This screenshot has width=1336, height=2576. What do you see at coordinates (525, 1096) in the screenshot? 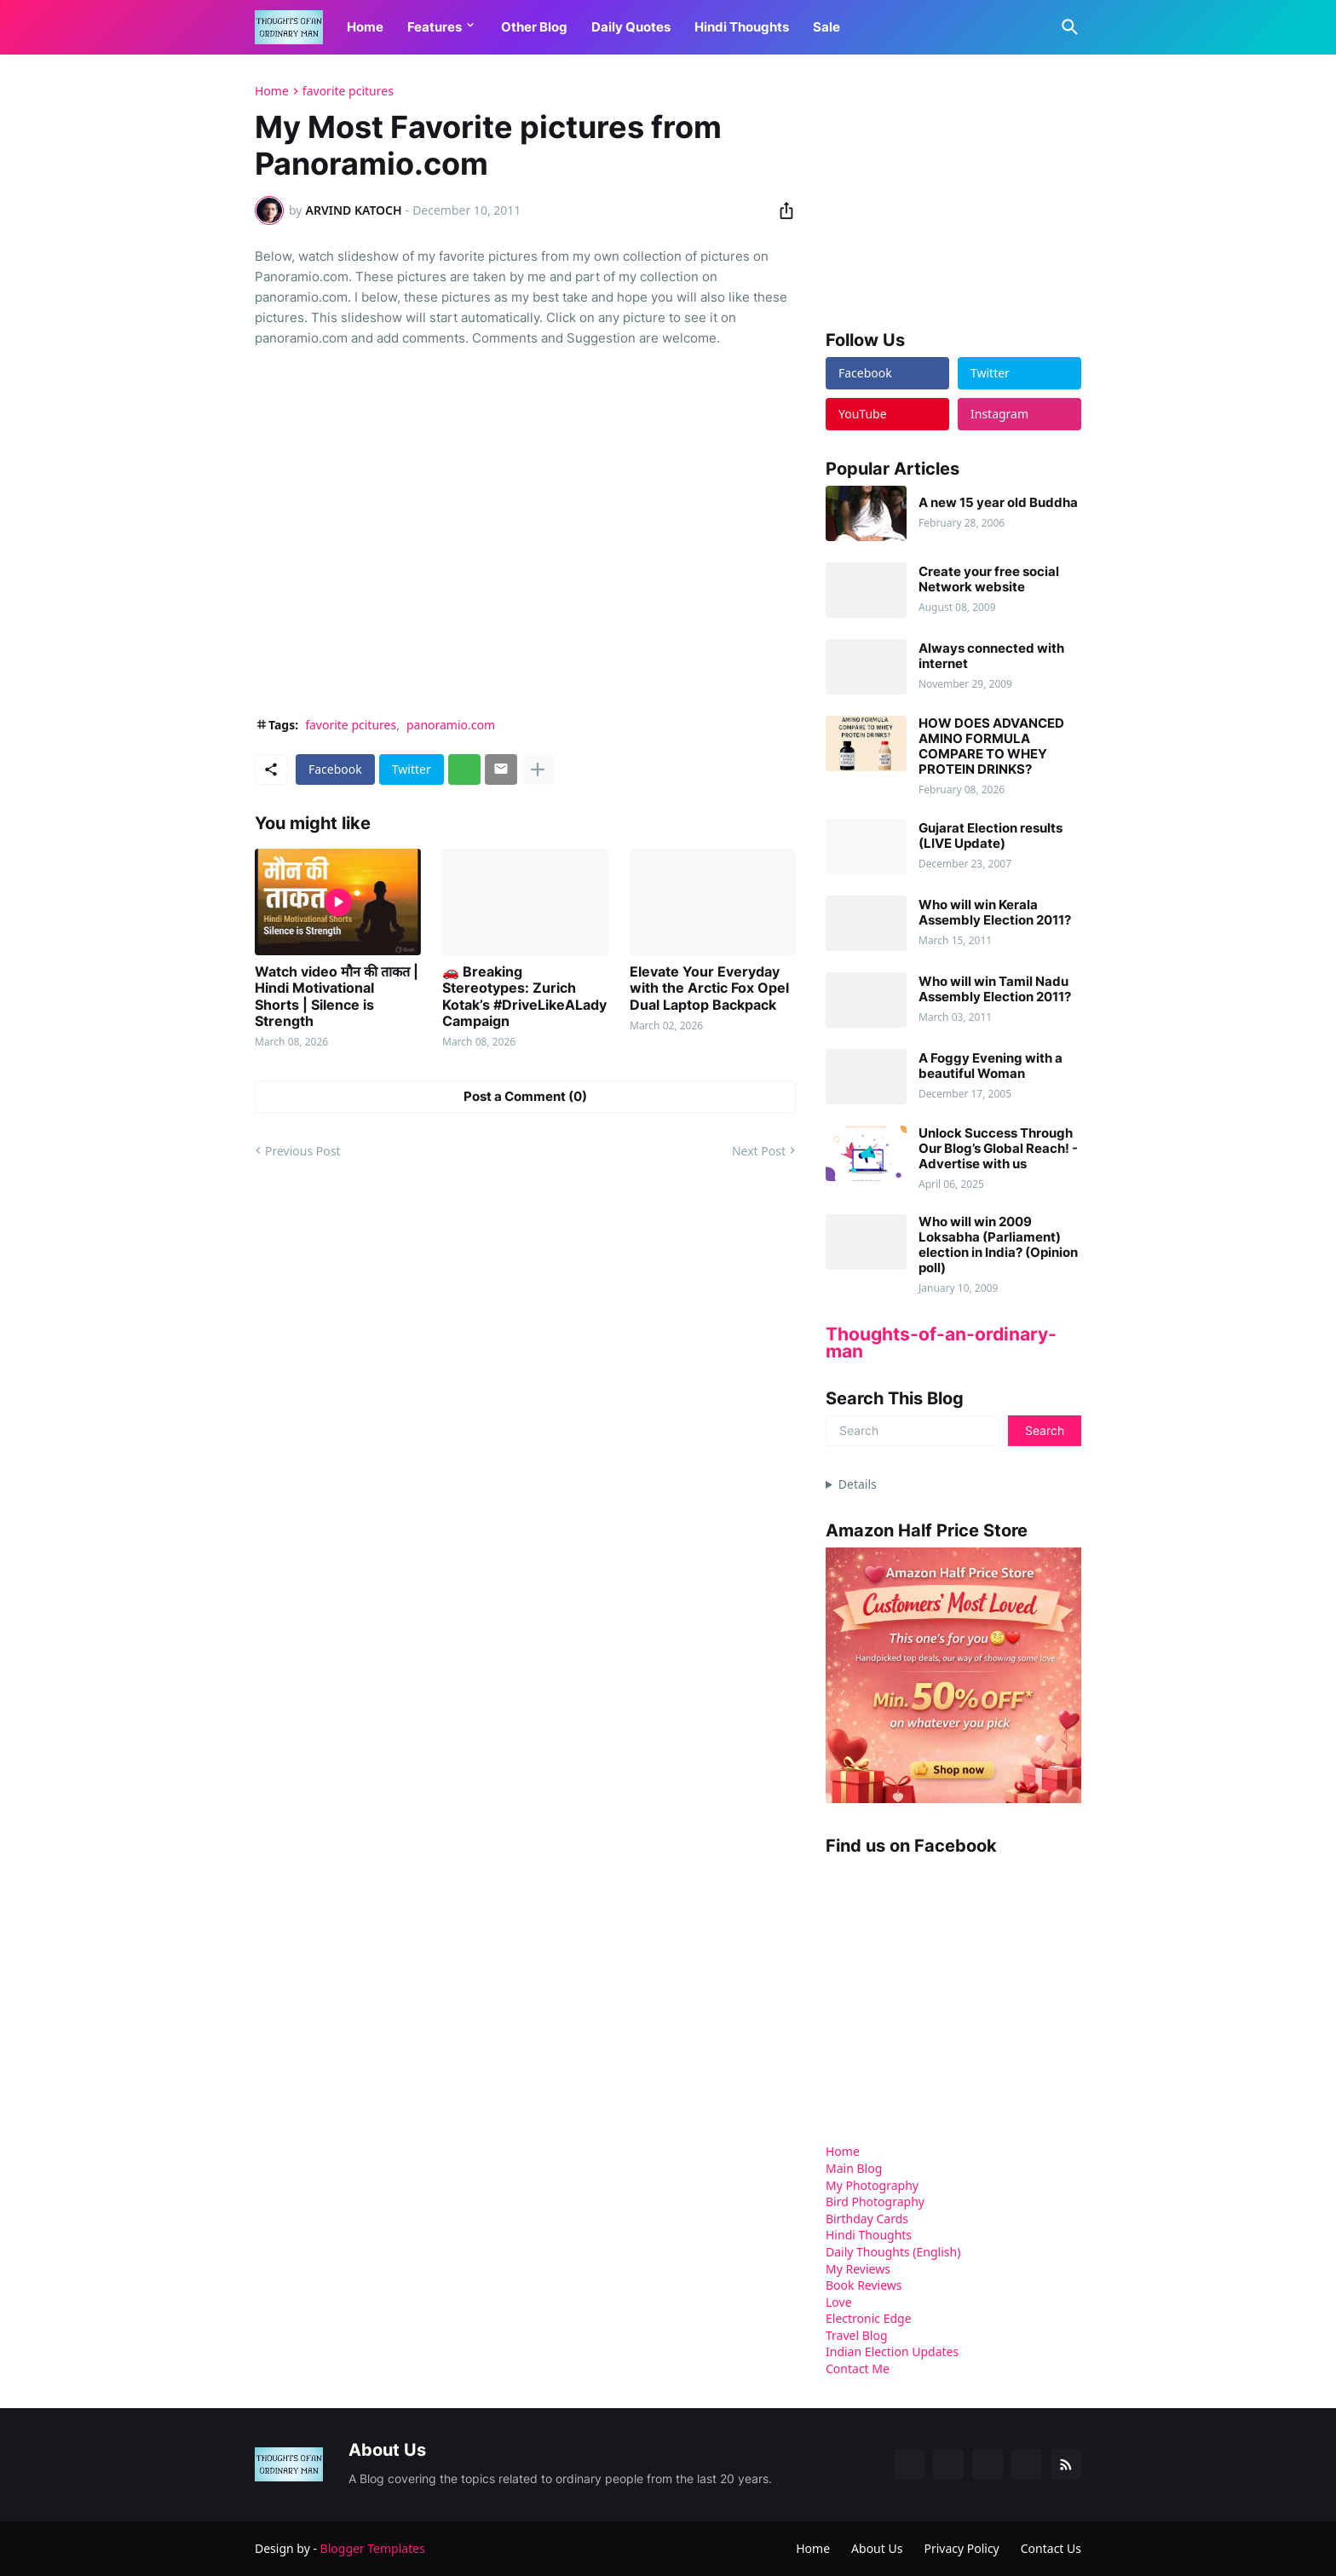
I see `Post a Comment (0) [Post a Comment]` at bounding box center [525, 1096].